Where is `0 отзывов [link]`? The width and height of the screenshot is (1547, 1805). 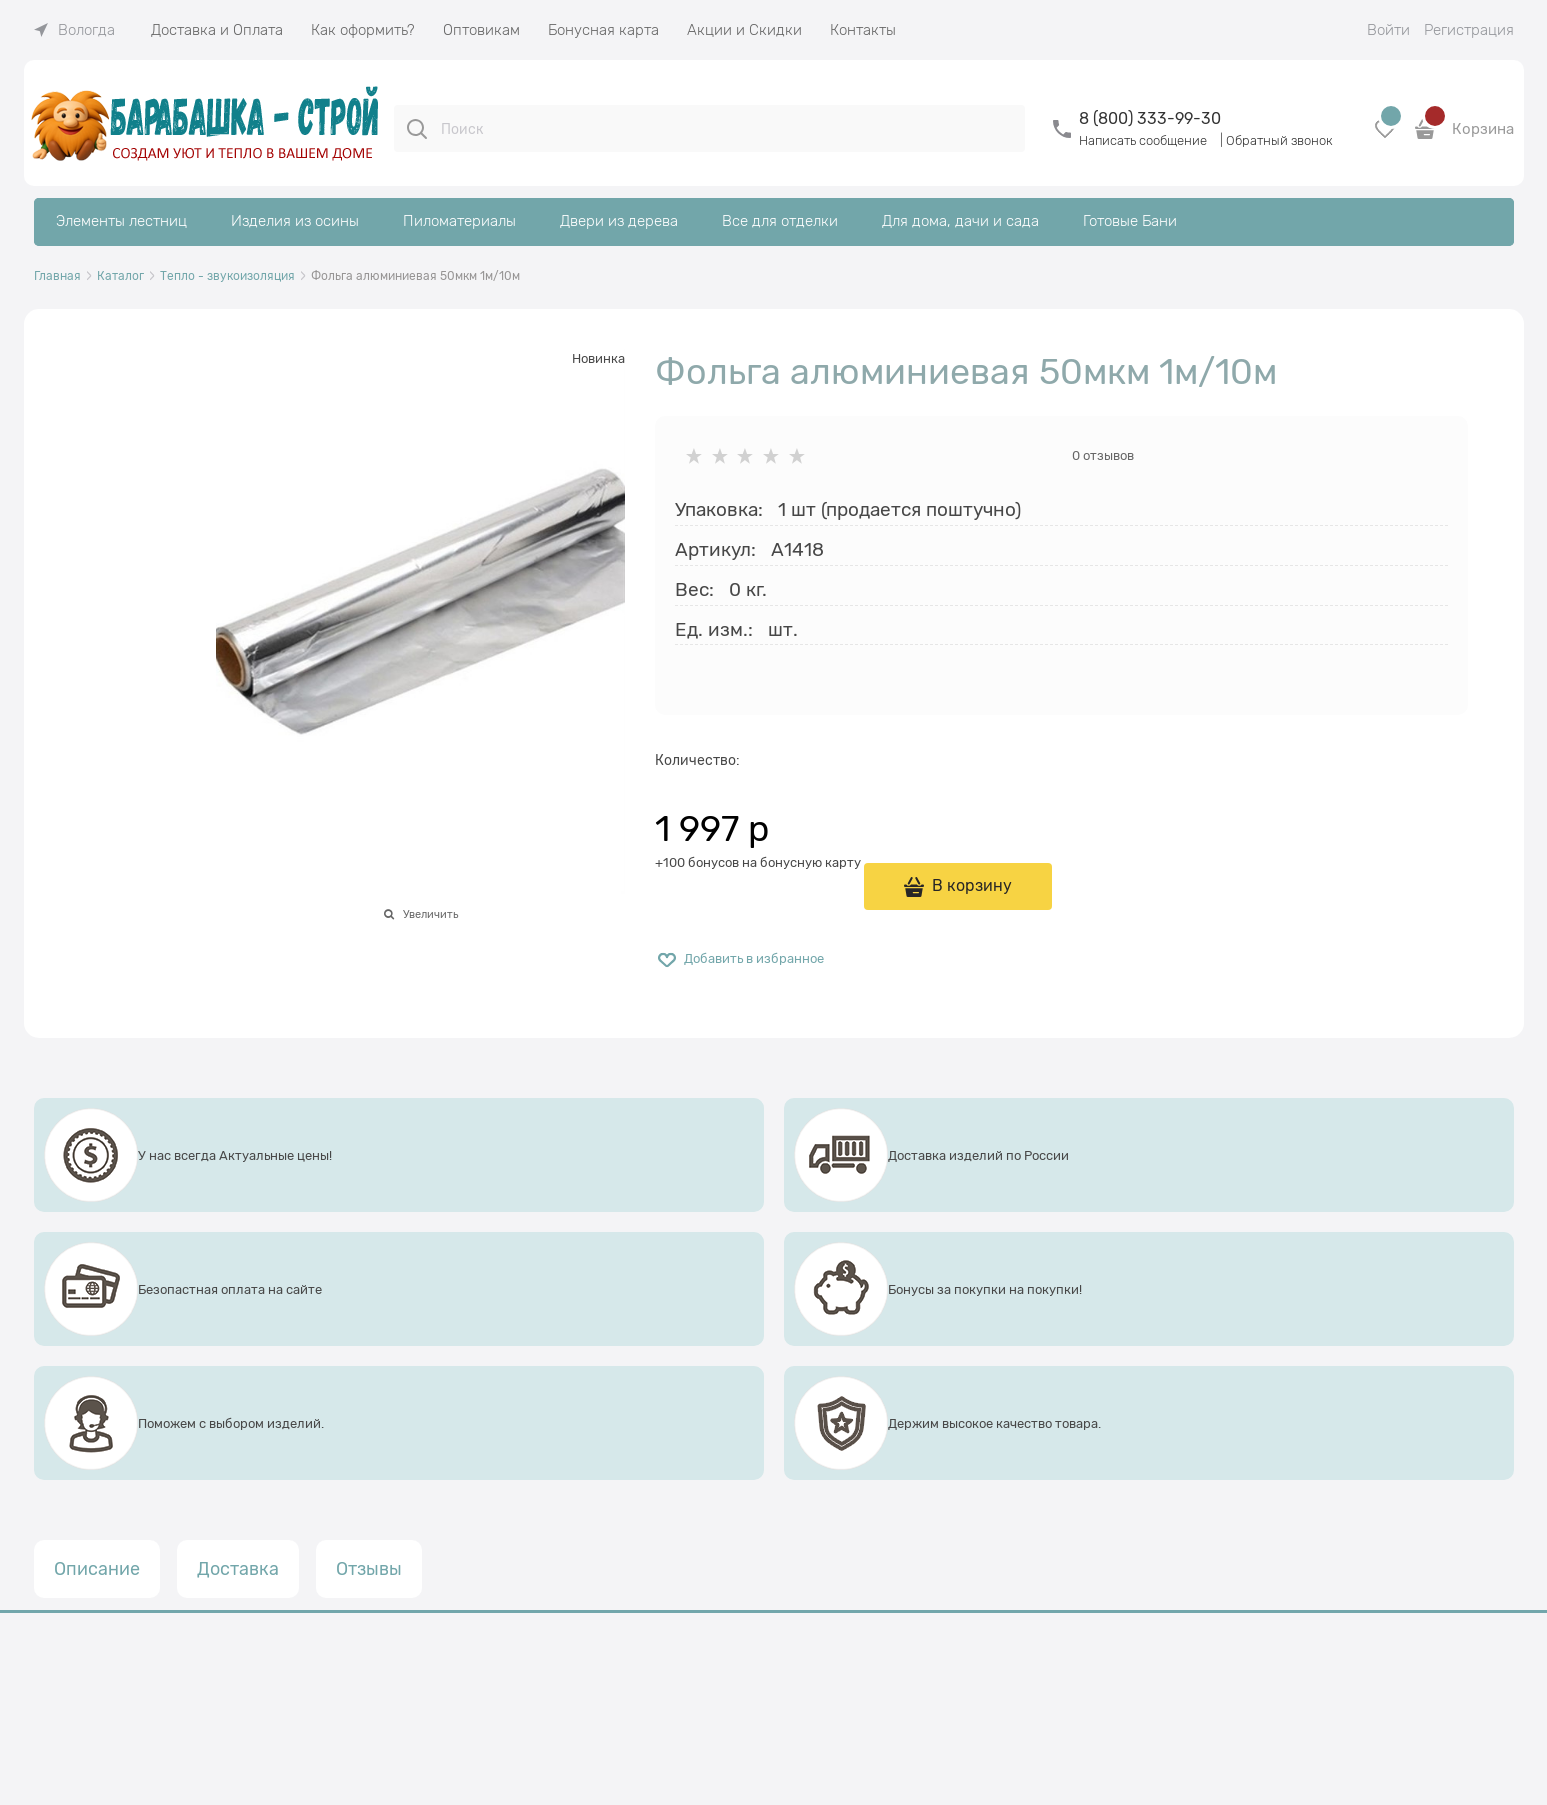 0 отзывов [link] is located at coordinates (1103, 455).